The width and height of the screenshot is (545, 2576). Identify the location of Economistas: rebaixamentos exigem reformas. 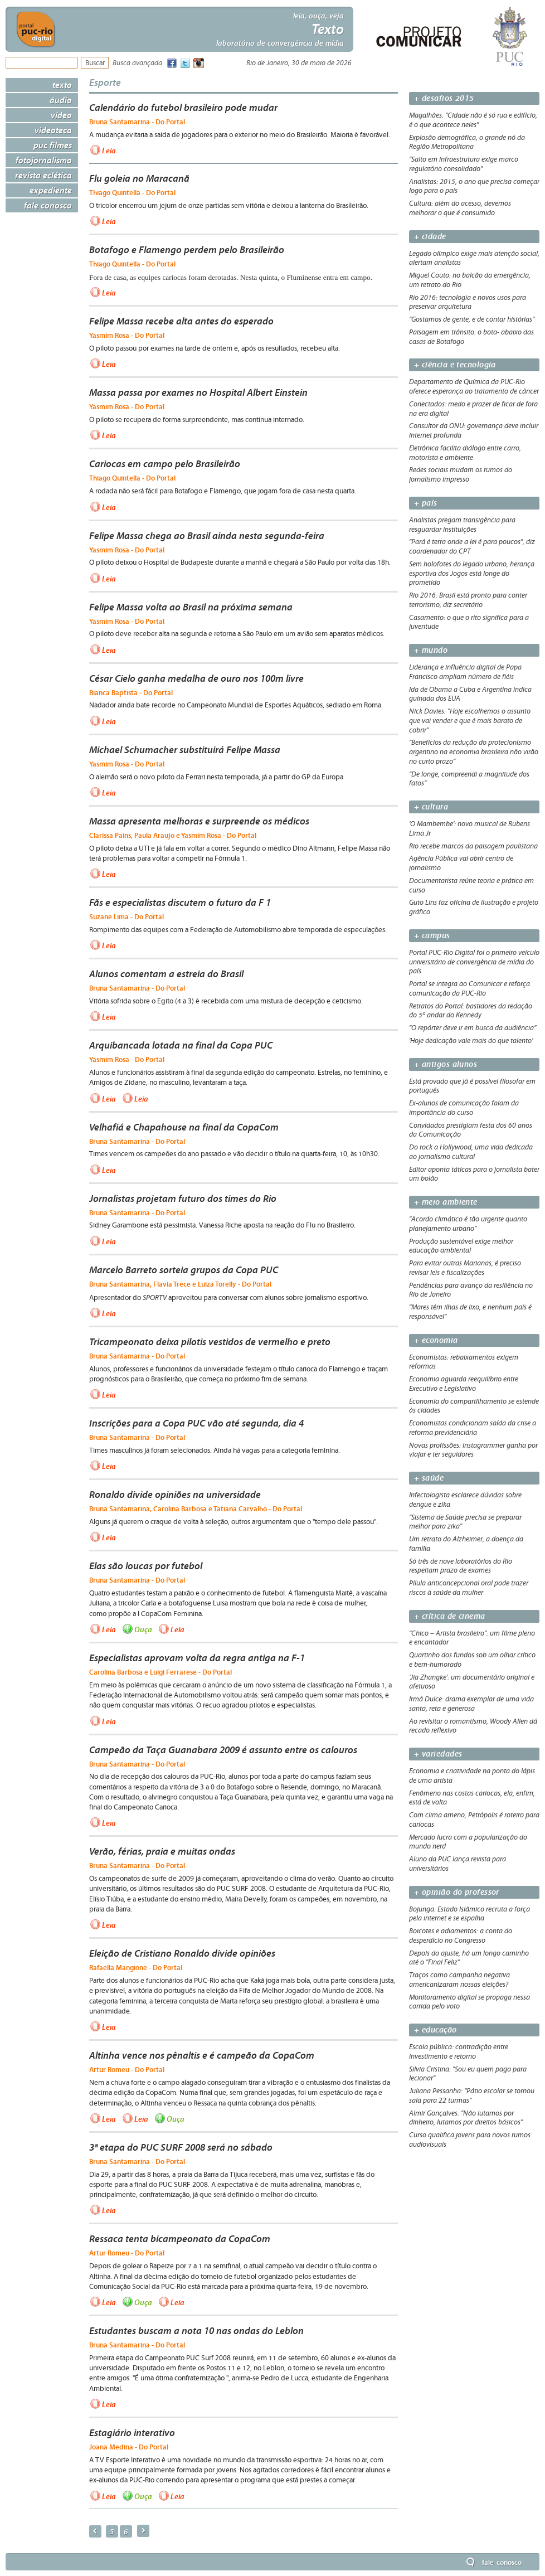
(463, 1362).